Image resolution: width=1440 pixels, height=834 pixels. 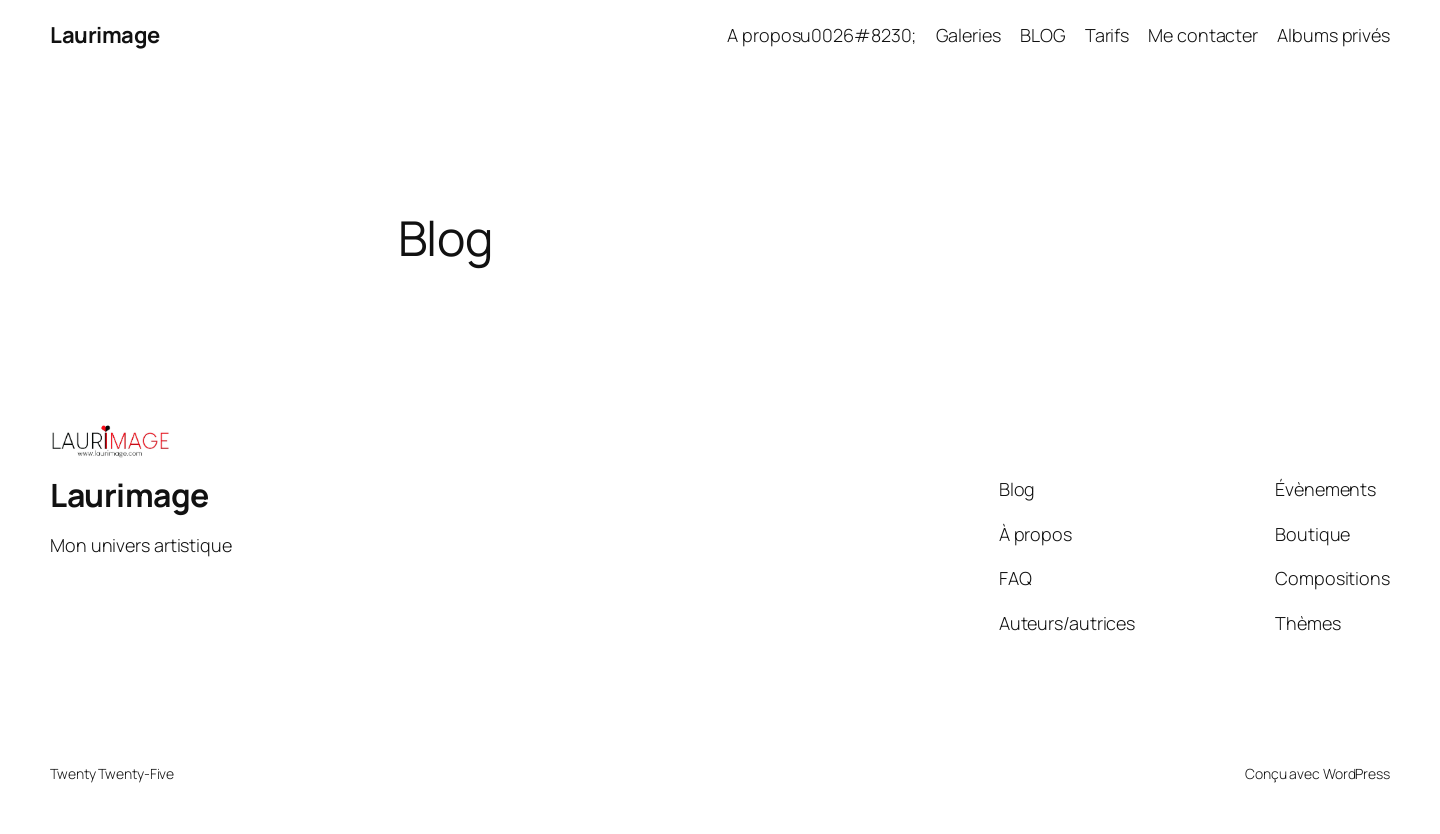 What do you see at coordinates (1356, 773) in the screenshot?
I see `WordPress` at bounding box center [1356, 773].